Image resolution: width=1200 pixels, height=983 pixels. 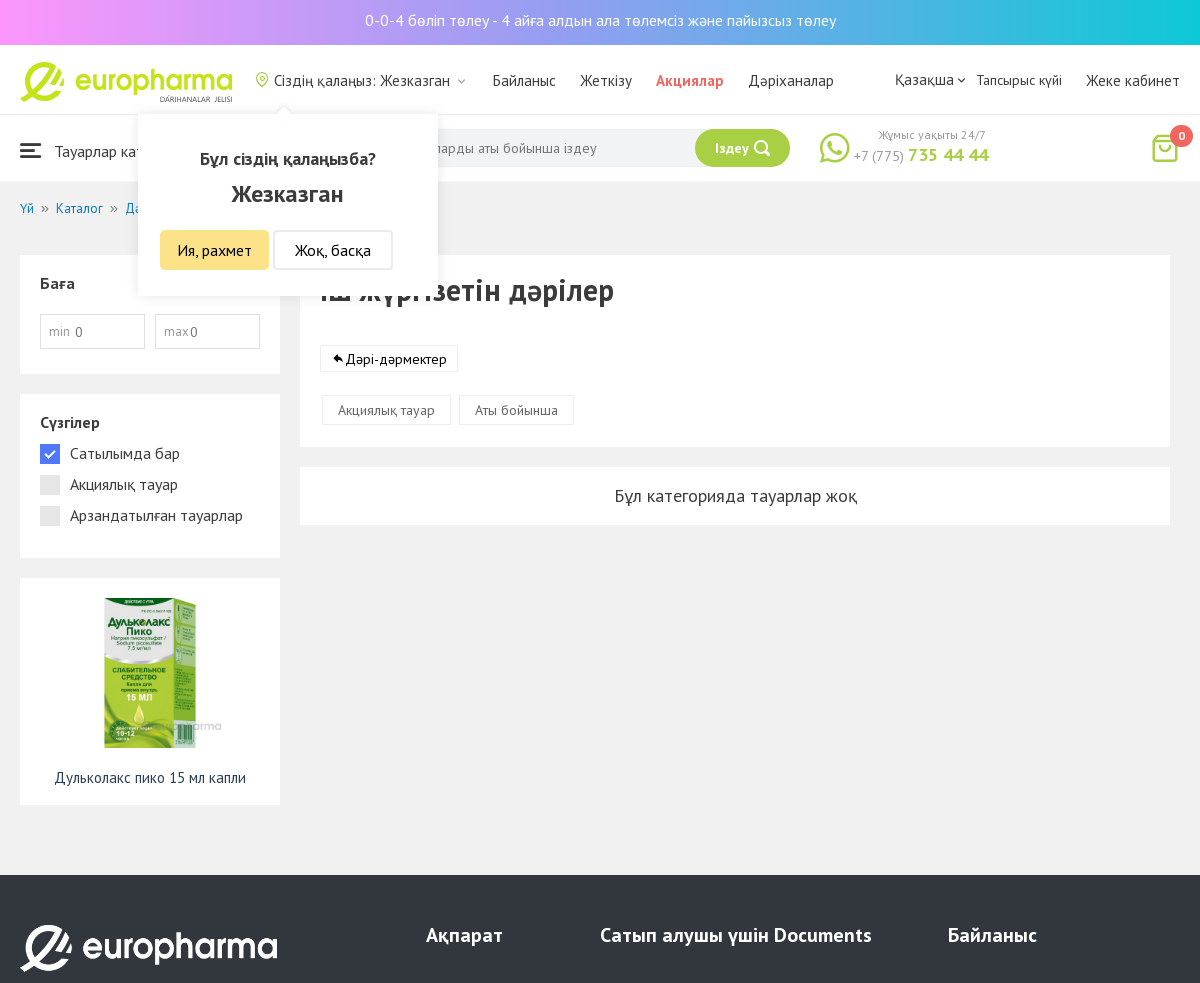 I want to click on Тапсырыс күйі, so click(x=1019, y=80).